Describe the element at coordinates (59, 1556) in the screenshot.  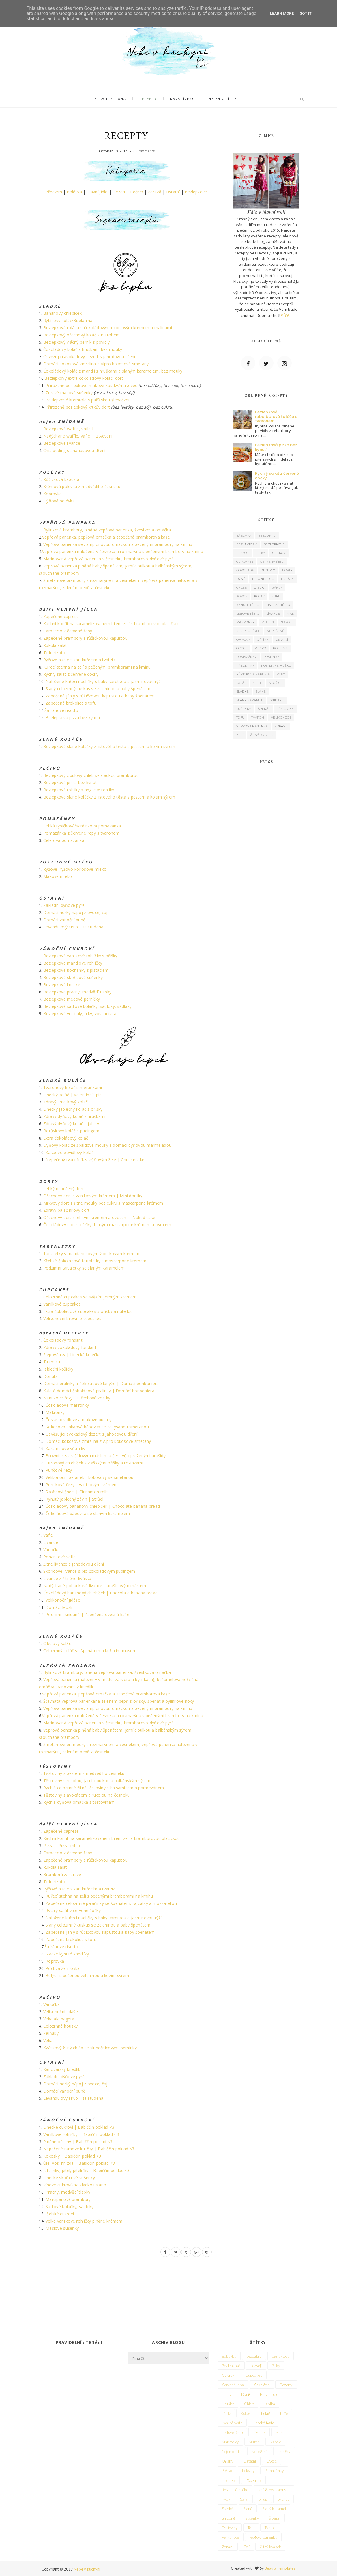
I see `Pohankové vafle` at that location.